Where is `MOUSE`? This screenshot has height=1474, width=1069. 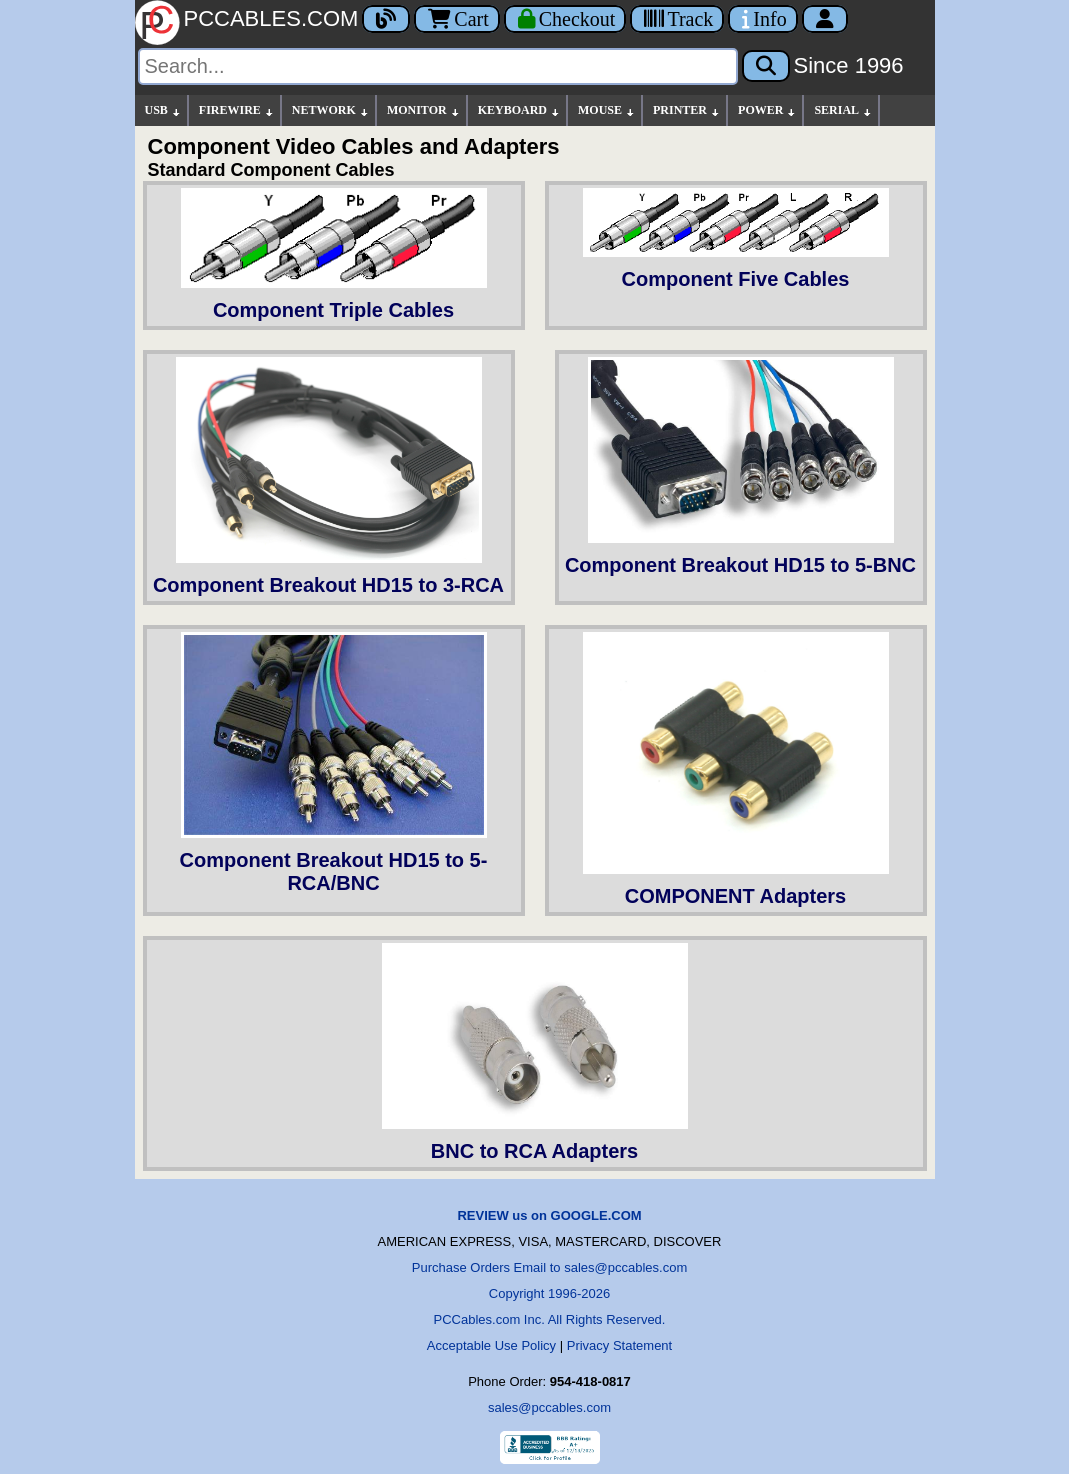
MOUSE is located at coordinates (607, 110).